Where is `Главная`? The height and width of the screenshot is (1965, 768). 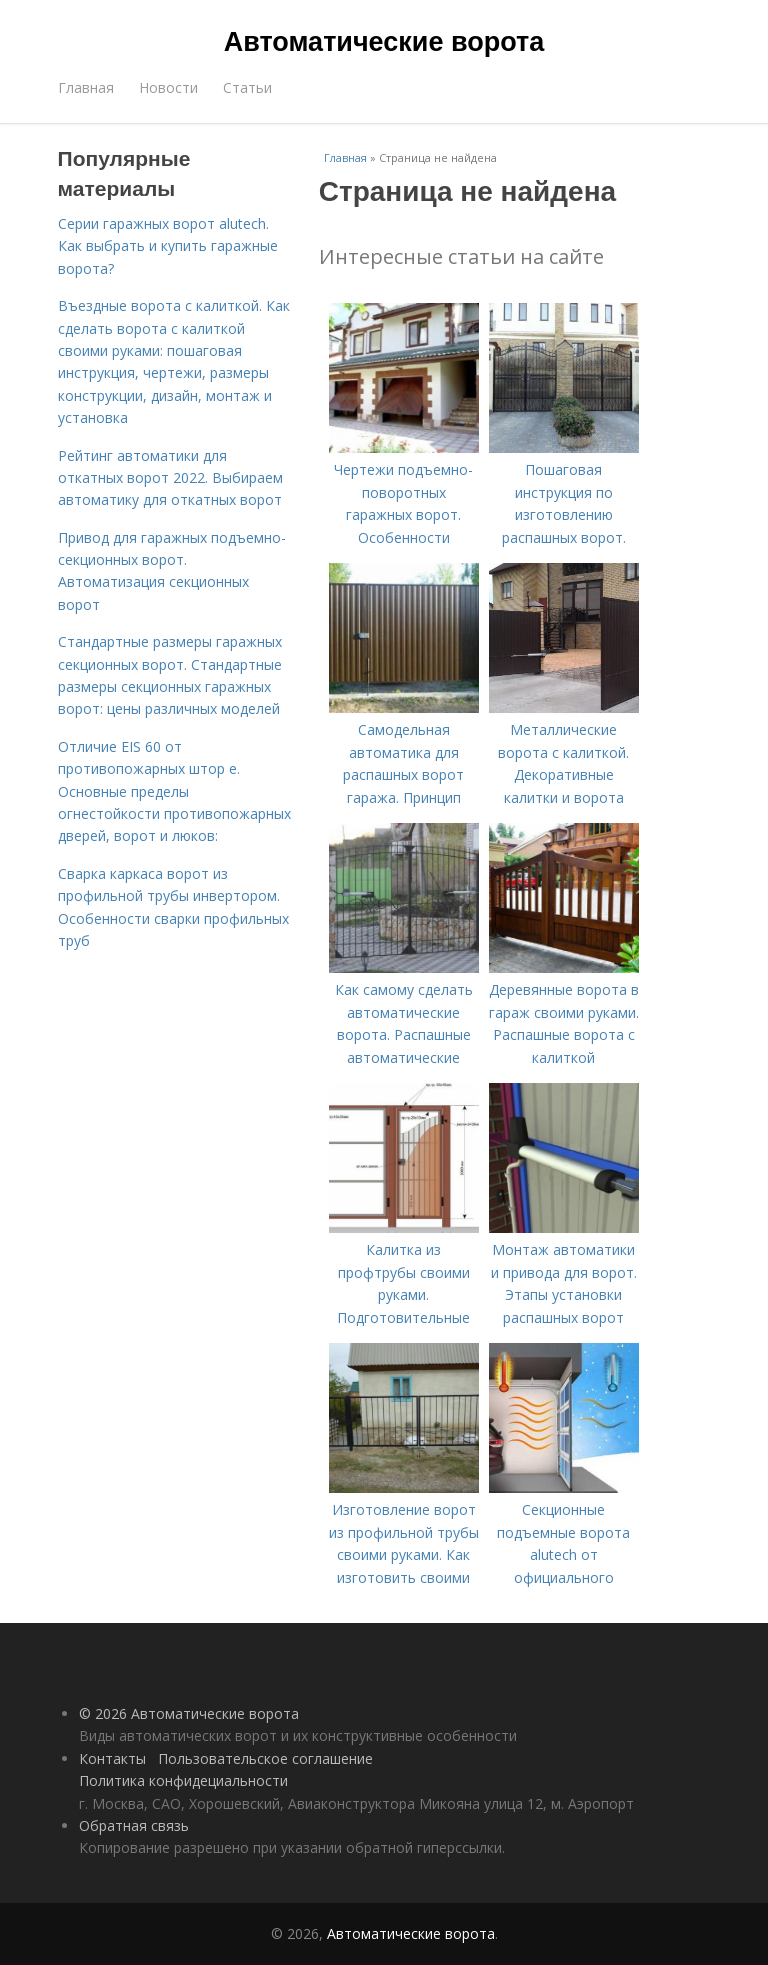
Главная is located at coordinates (86, 87).